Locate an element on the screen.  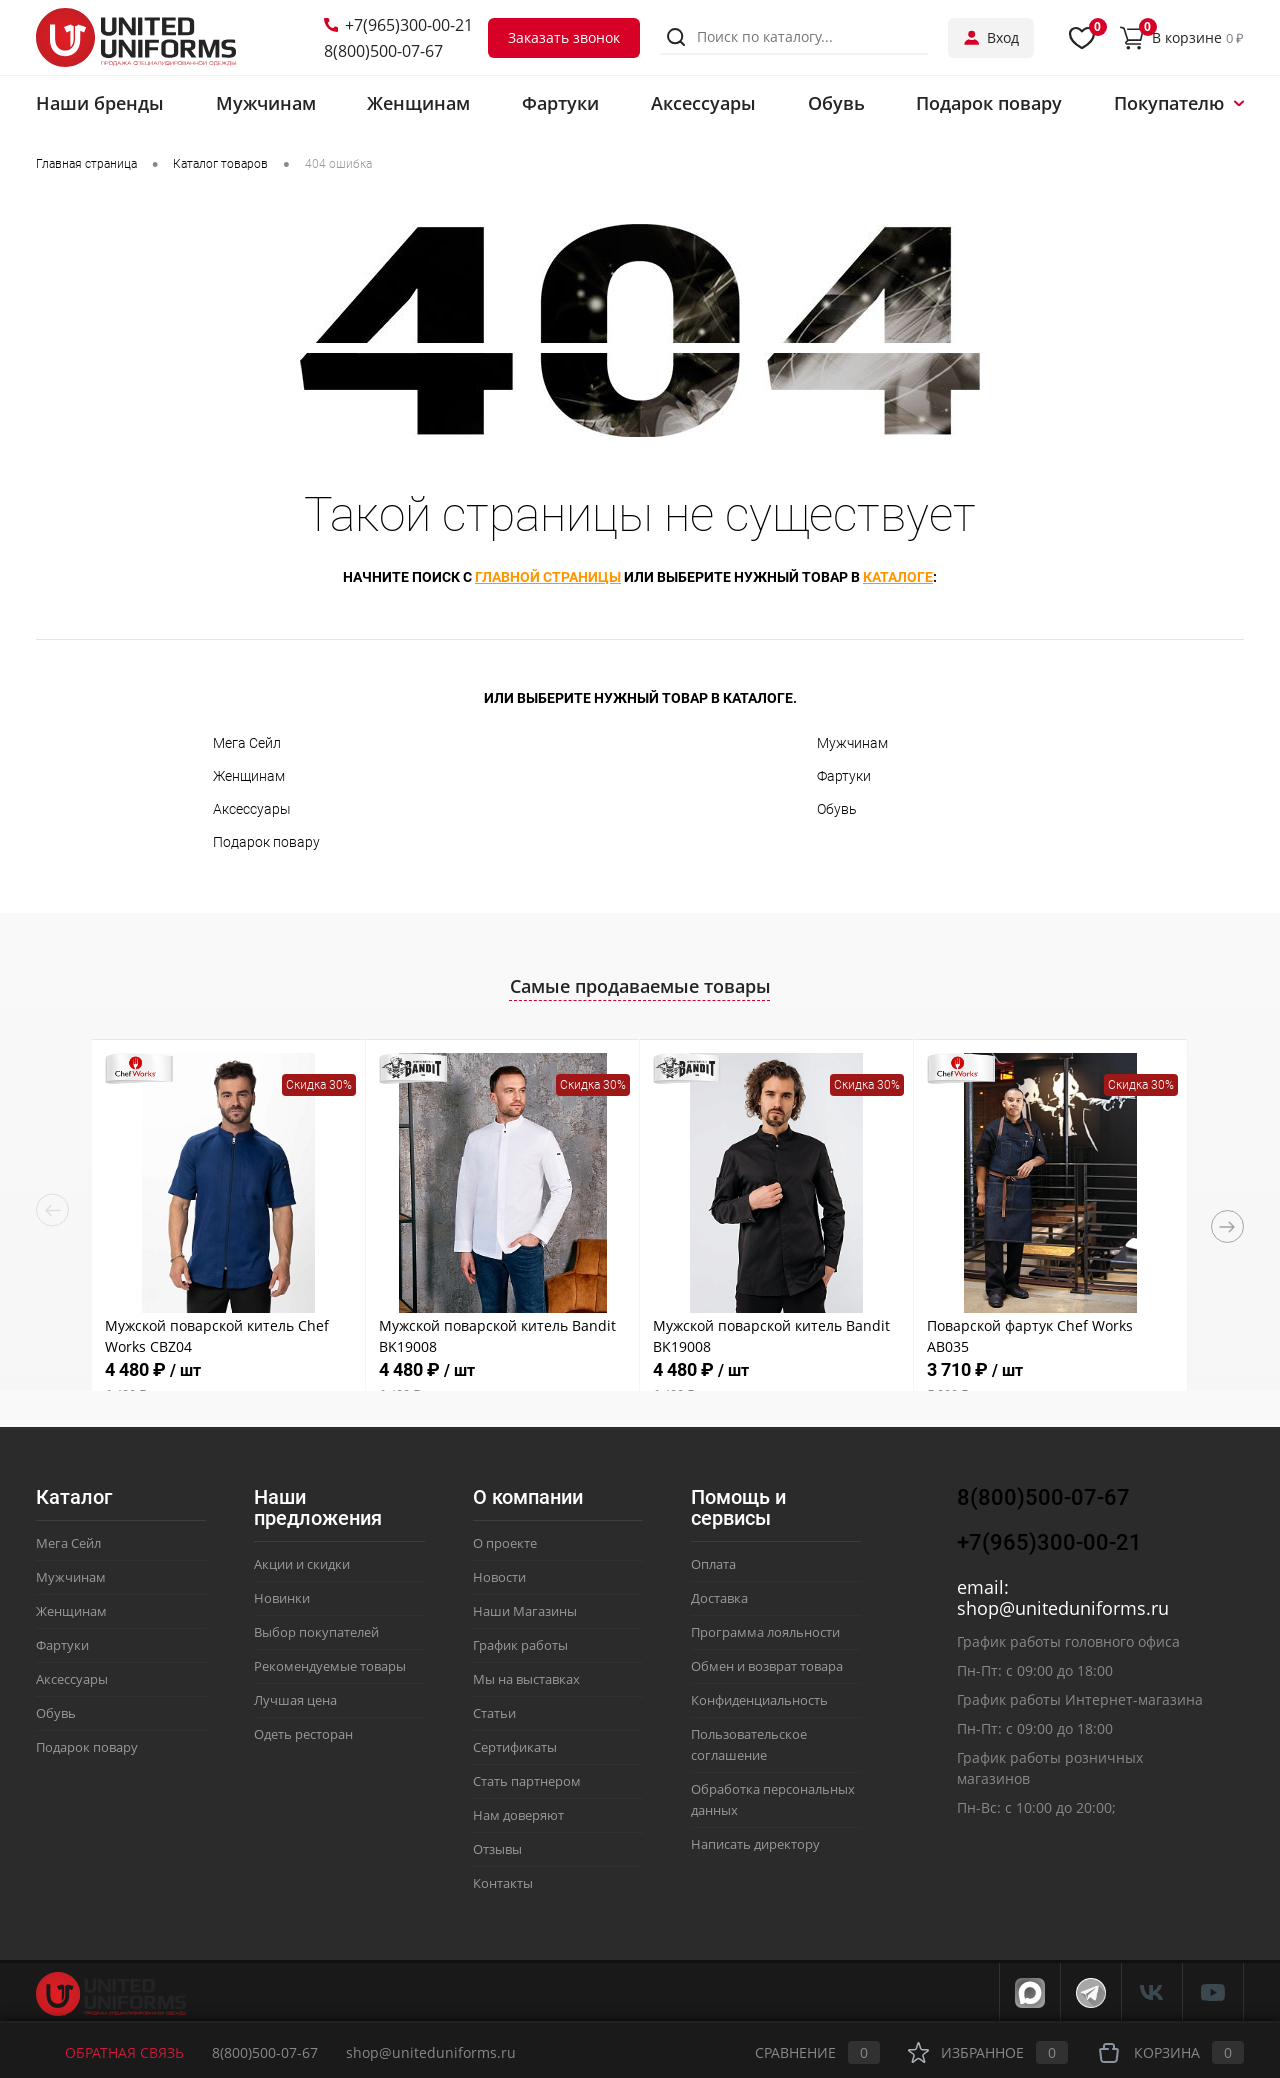
Самые продаваемые товары is located at coordinates (640, 986).